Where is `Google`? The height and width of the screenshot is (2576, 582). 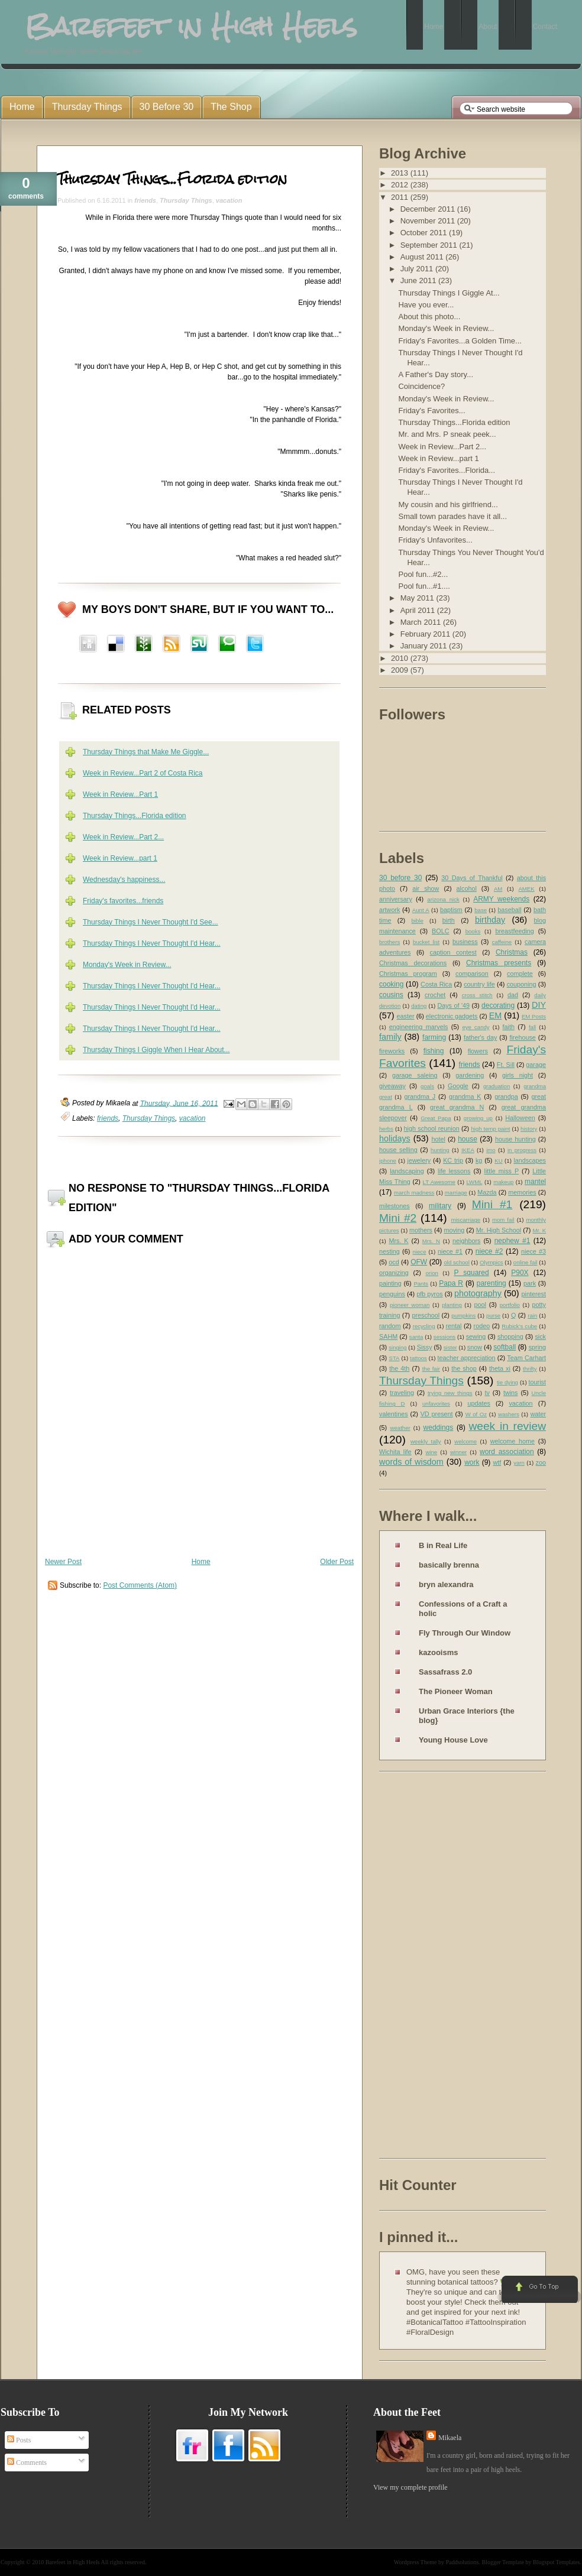 Google is located at coordinates (458, 1085).